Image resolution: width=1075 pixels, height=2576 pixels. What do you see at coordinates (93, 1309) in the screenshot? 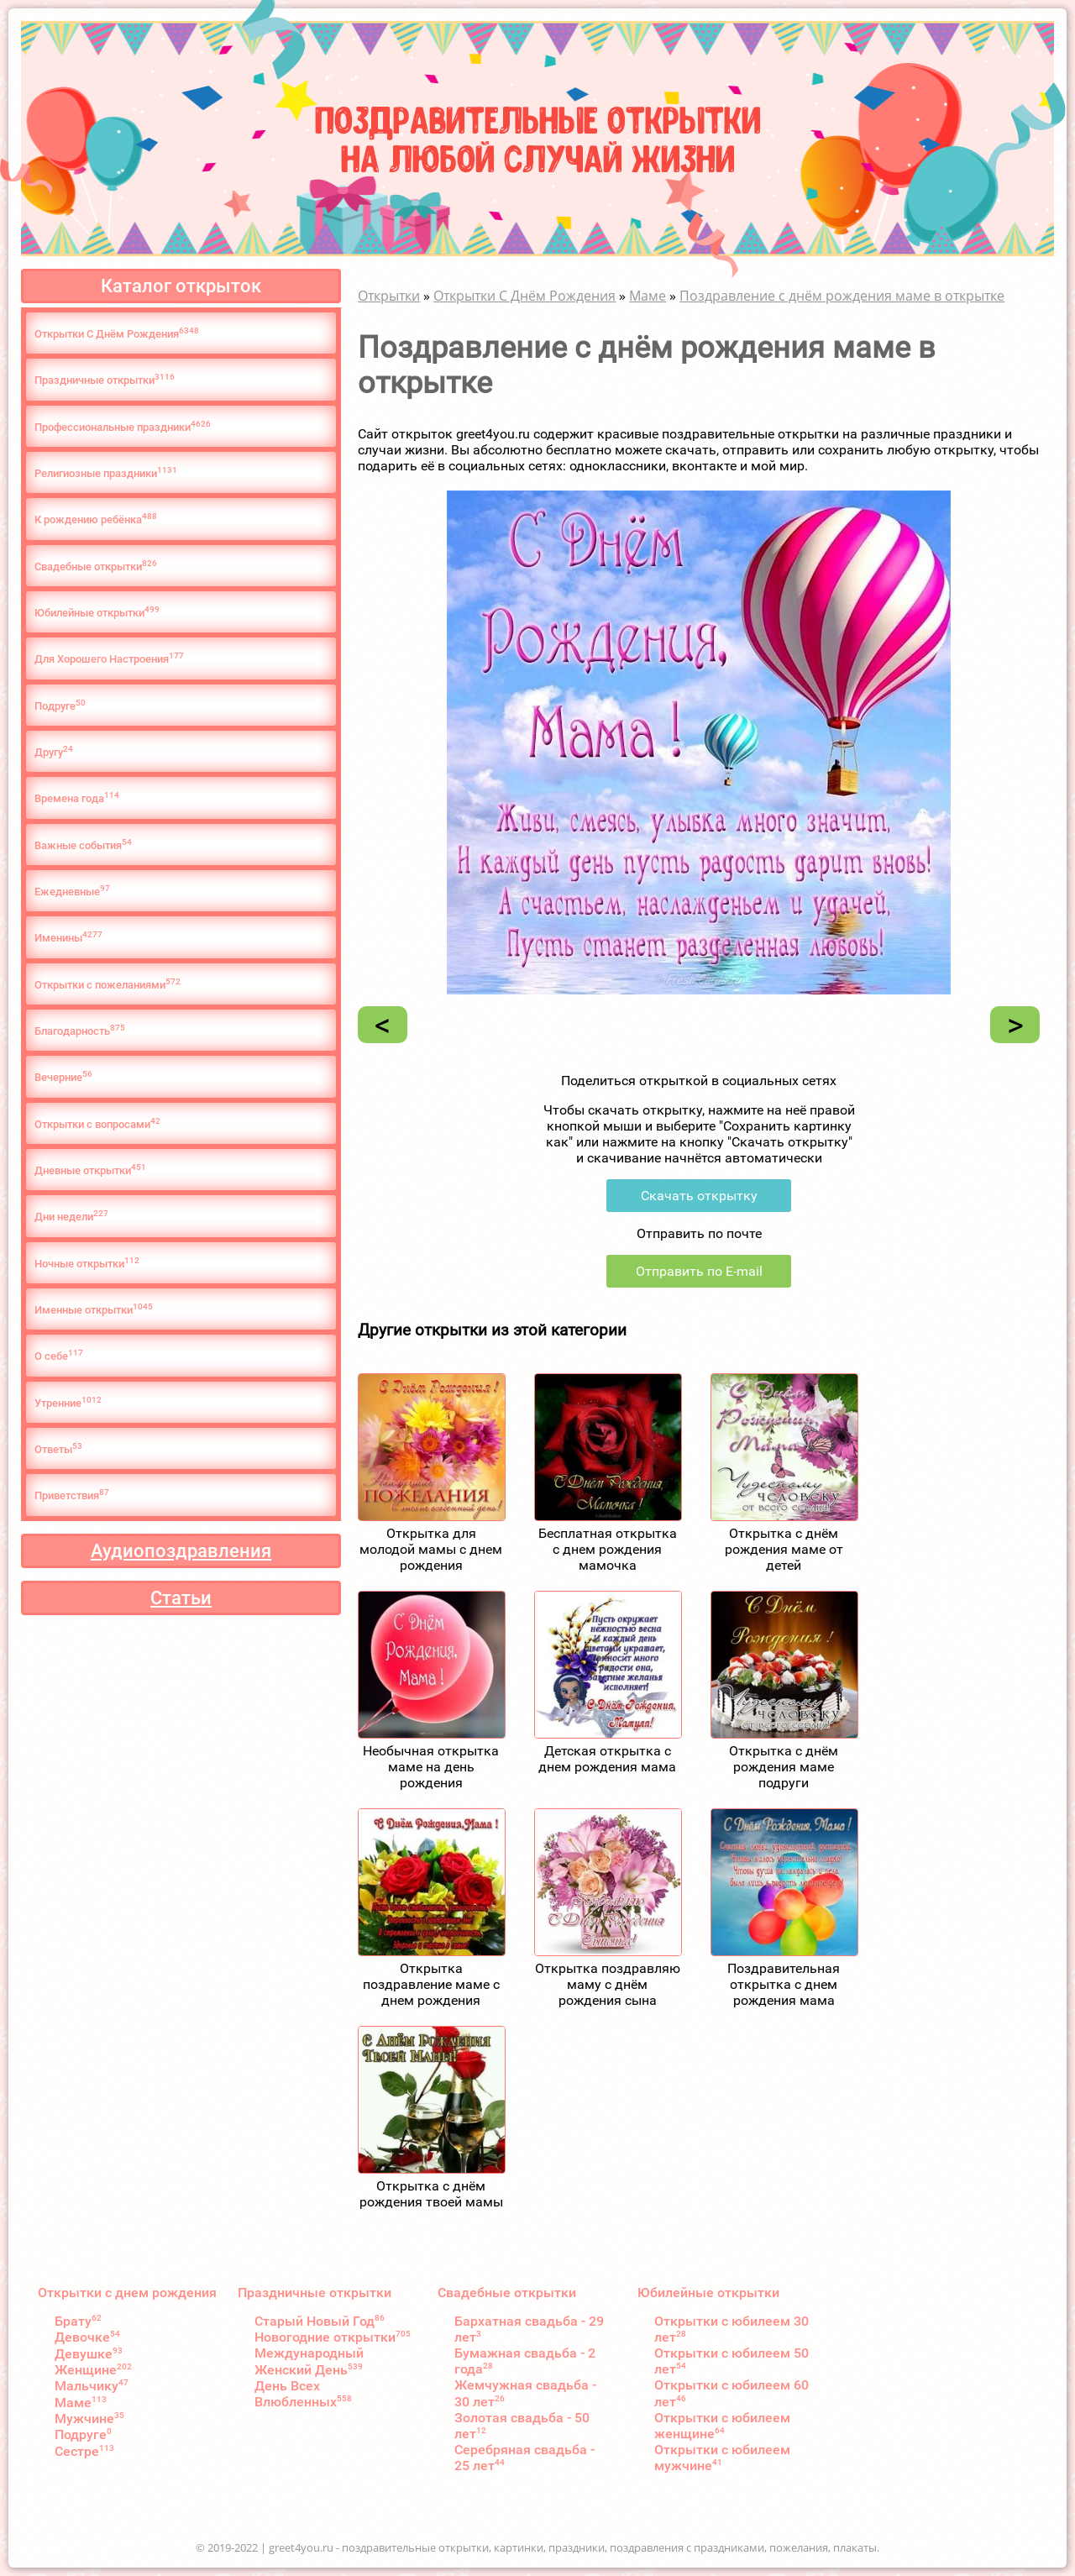
I see `Именные открытки` at bounding box center [93, 1309].